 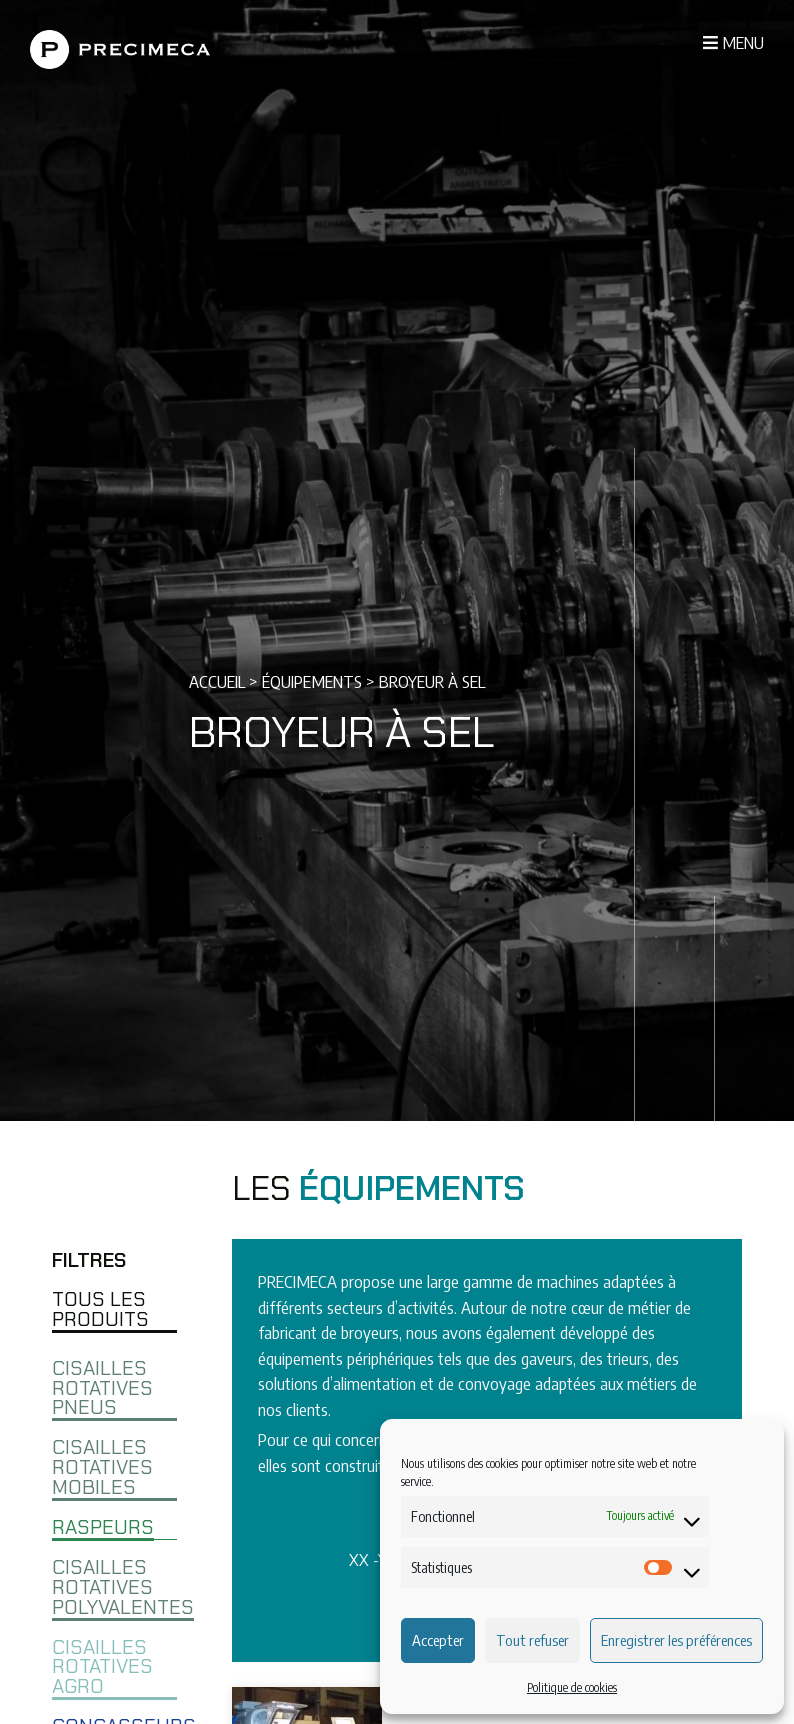 What do you see at coordinates (676, 1640) in the screenshot?
I see `Enregistrer les préférences` at bounding box center [676, 1640].